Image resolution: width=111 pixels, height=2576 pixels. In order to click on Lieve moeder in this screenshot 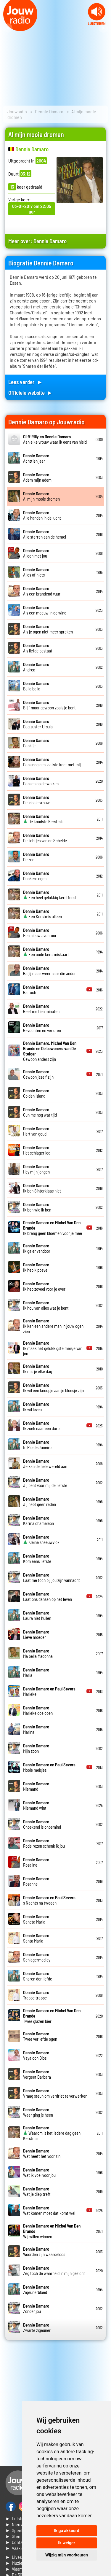, I will do `click(36, 1634)`.